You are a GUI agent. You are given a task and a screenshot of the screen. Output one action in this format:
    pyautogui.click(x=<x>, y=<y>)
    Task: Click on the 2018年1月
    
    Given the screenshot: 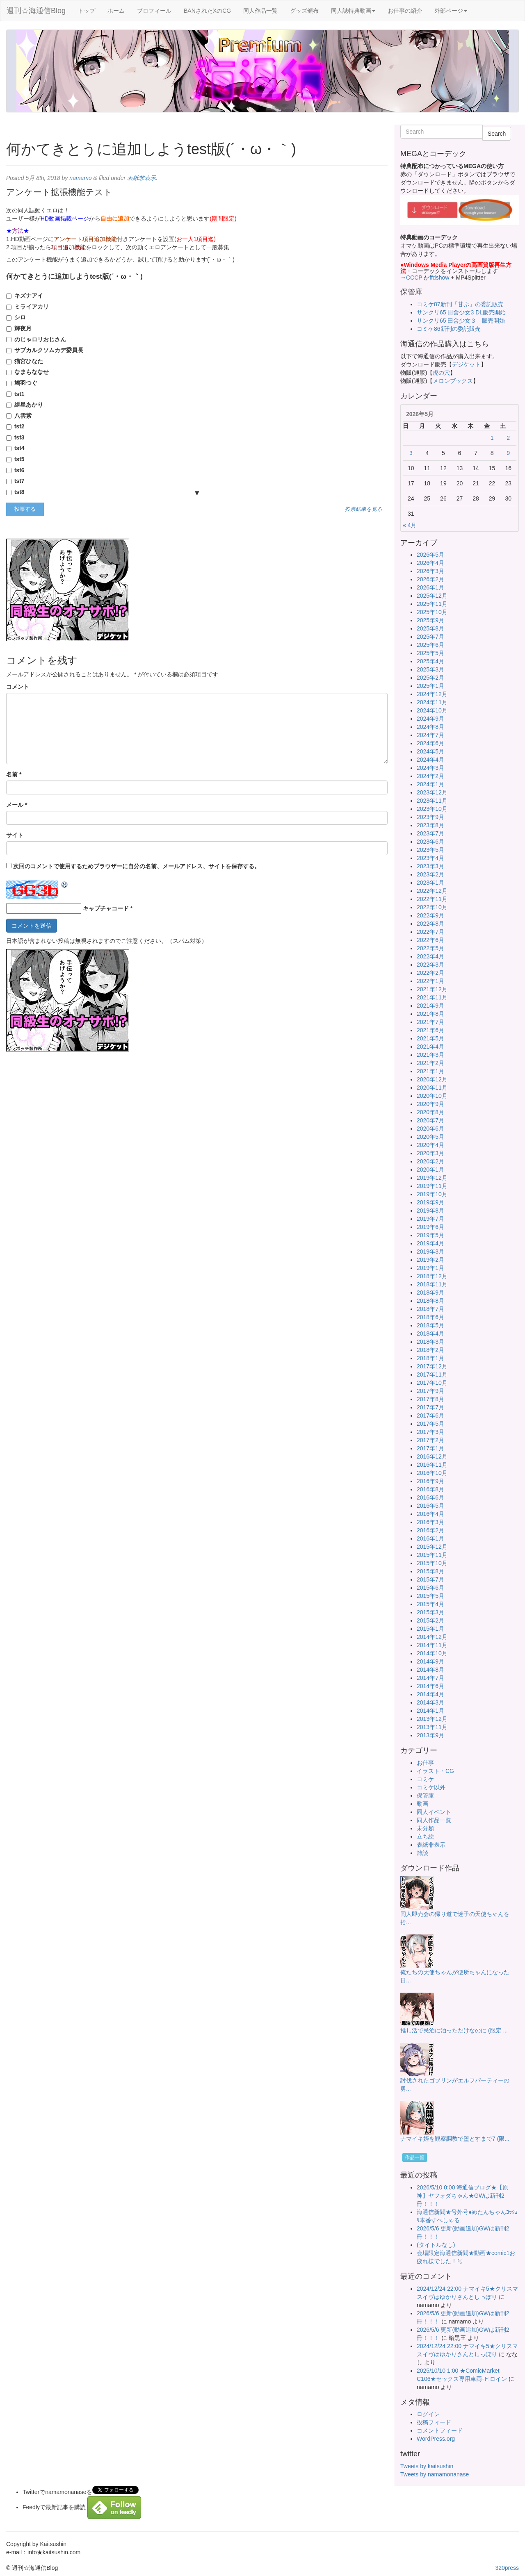 What is the action you would take?
    pyautogui.click(x=430, y=1358)
    